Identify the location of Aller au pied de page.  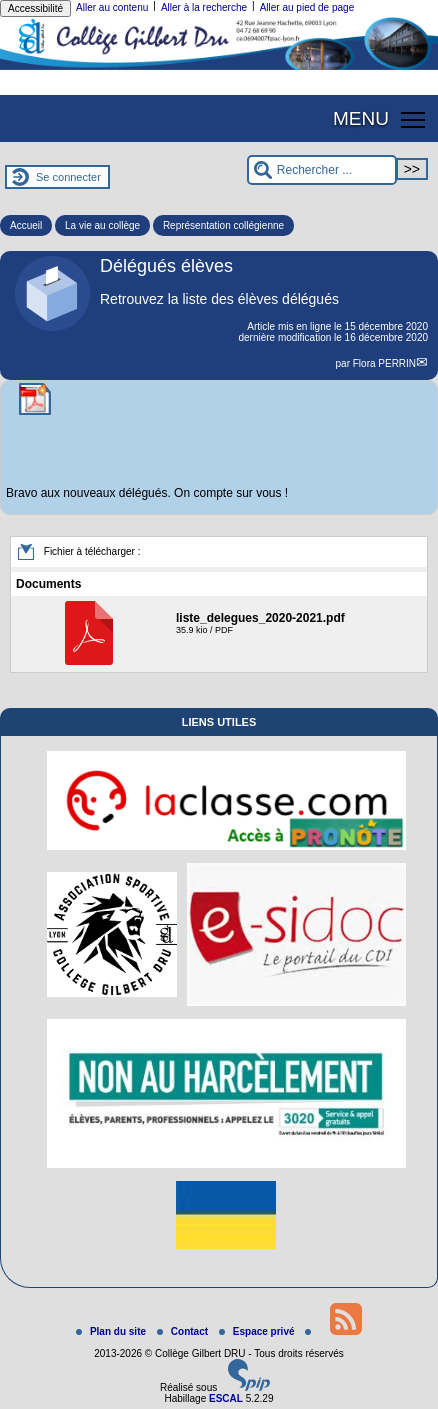
(307, 7).